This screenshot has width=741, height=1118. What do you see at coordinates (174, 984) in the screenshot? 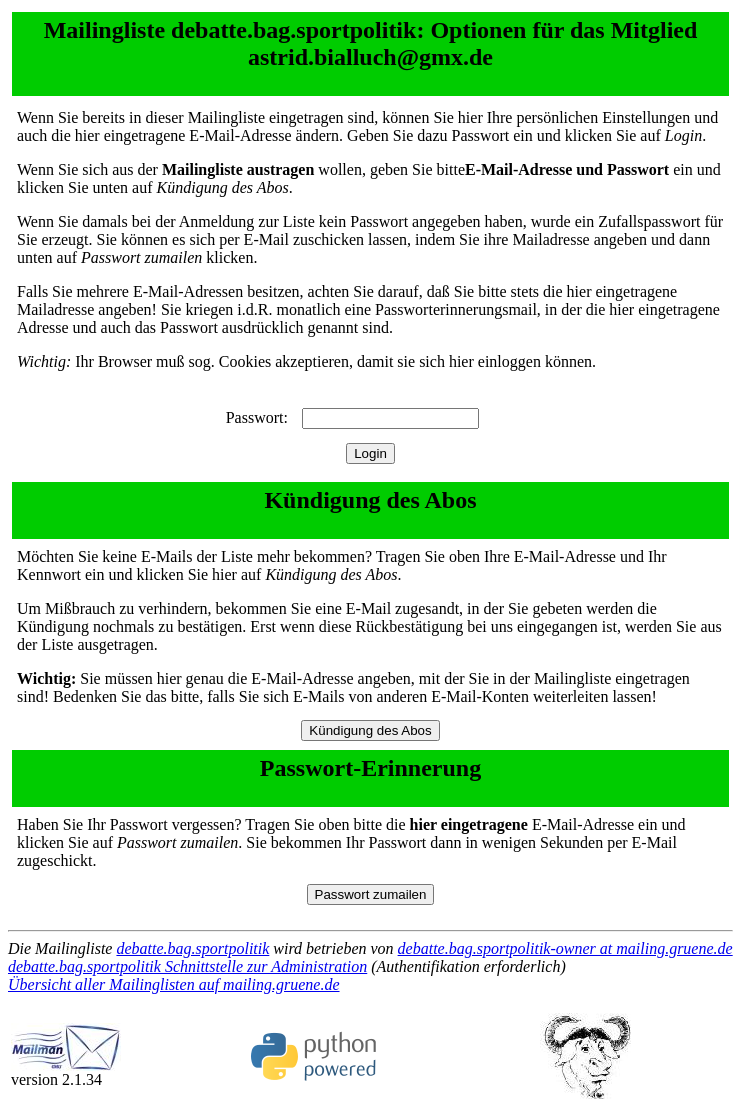
I see `Übersicht aller Mailinglisten auf mailing.gruene.de` at bounding box center [174, 984].